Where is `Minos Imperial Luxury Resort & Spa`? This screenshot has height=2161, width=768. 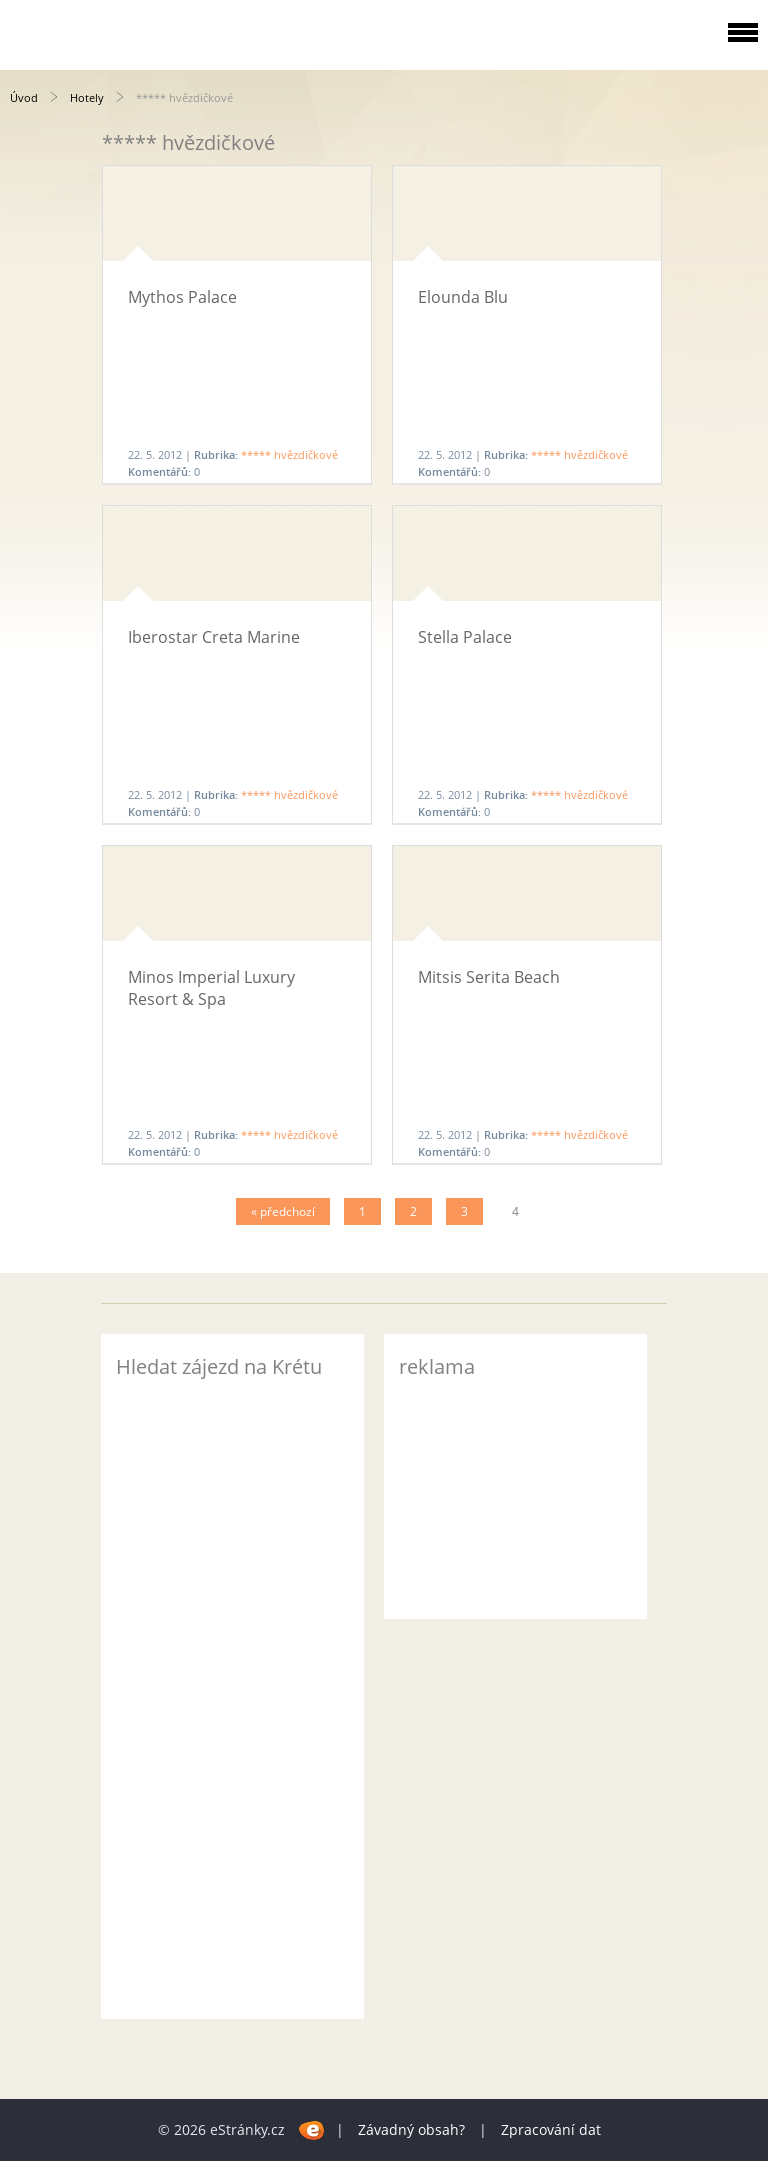 Minos Imperial Luxury Resort & Spa is located at coordinates (211, 988).